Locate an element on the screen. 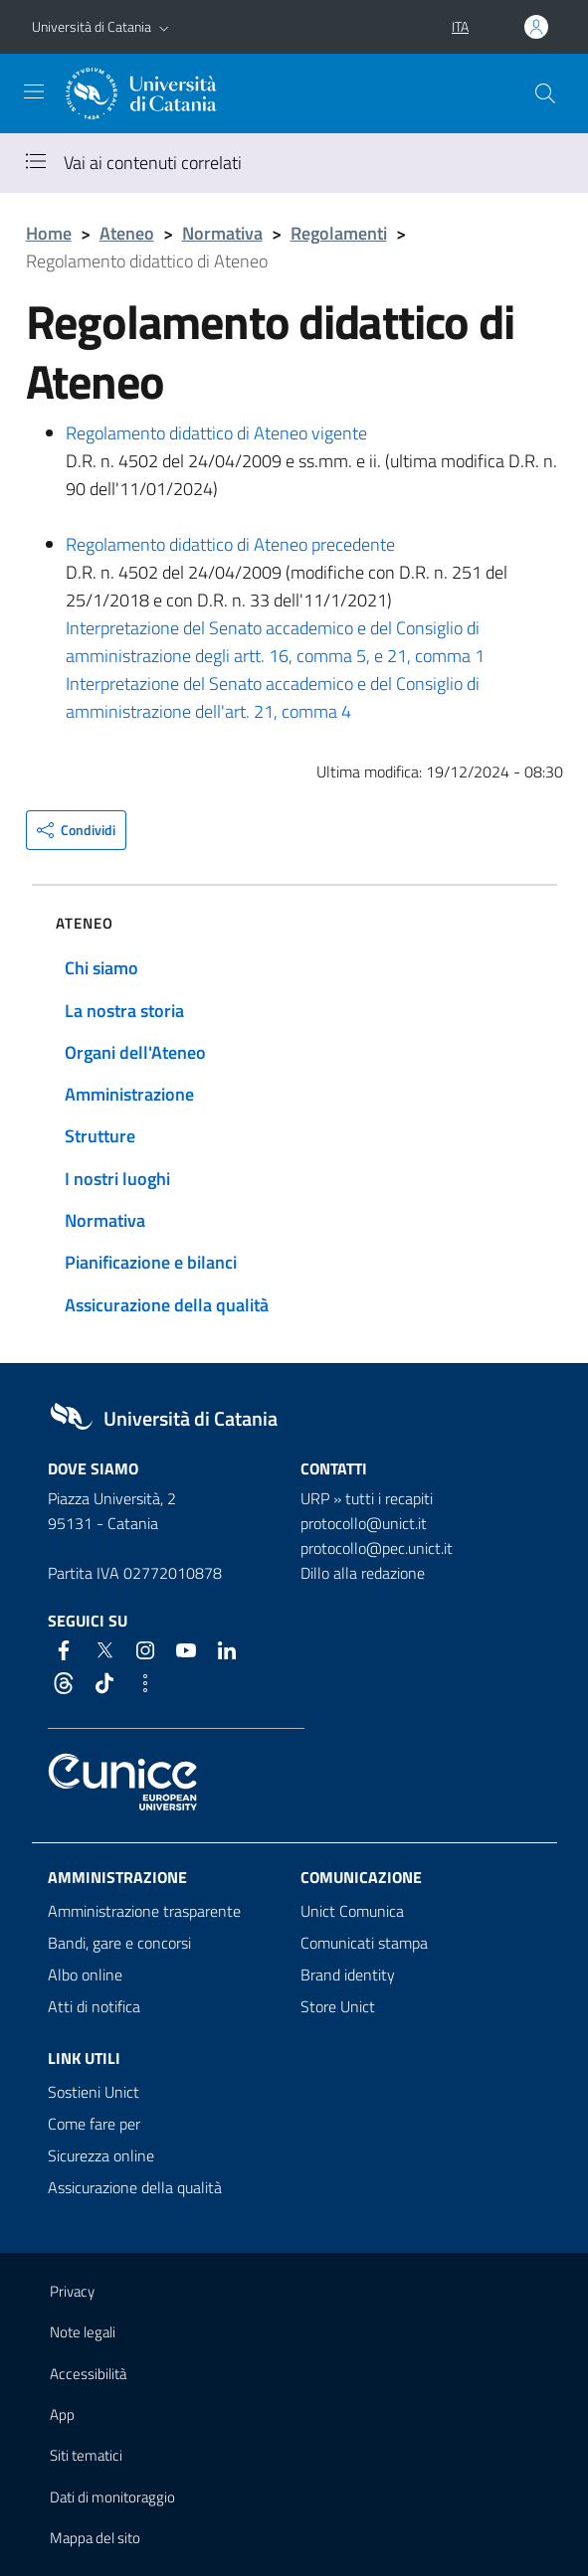 Image resolution: width=588 pixels, height=2576 pixels. tutti i recapiti is located at coordinates (389, 1498).